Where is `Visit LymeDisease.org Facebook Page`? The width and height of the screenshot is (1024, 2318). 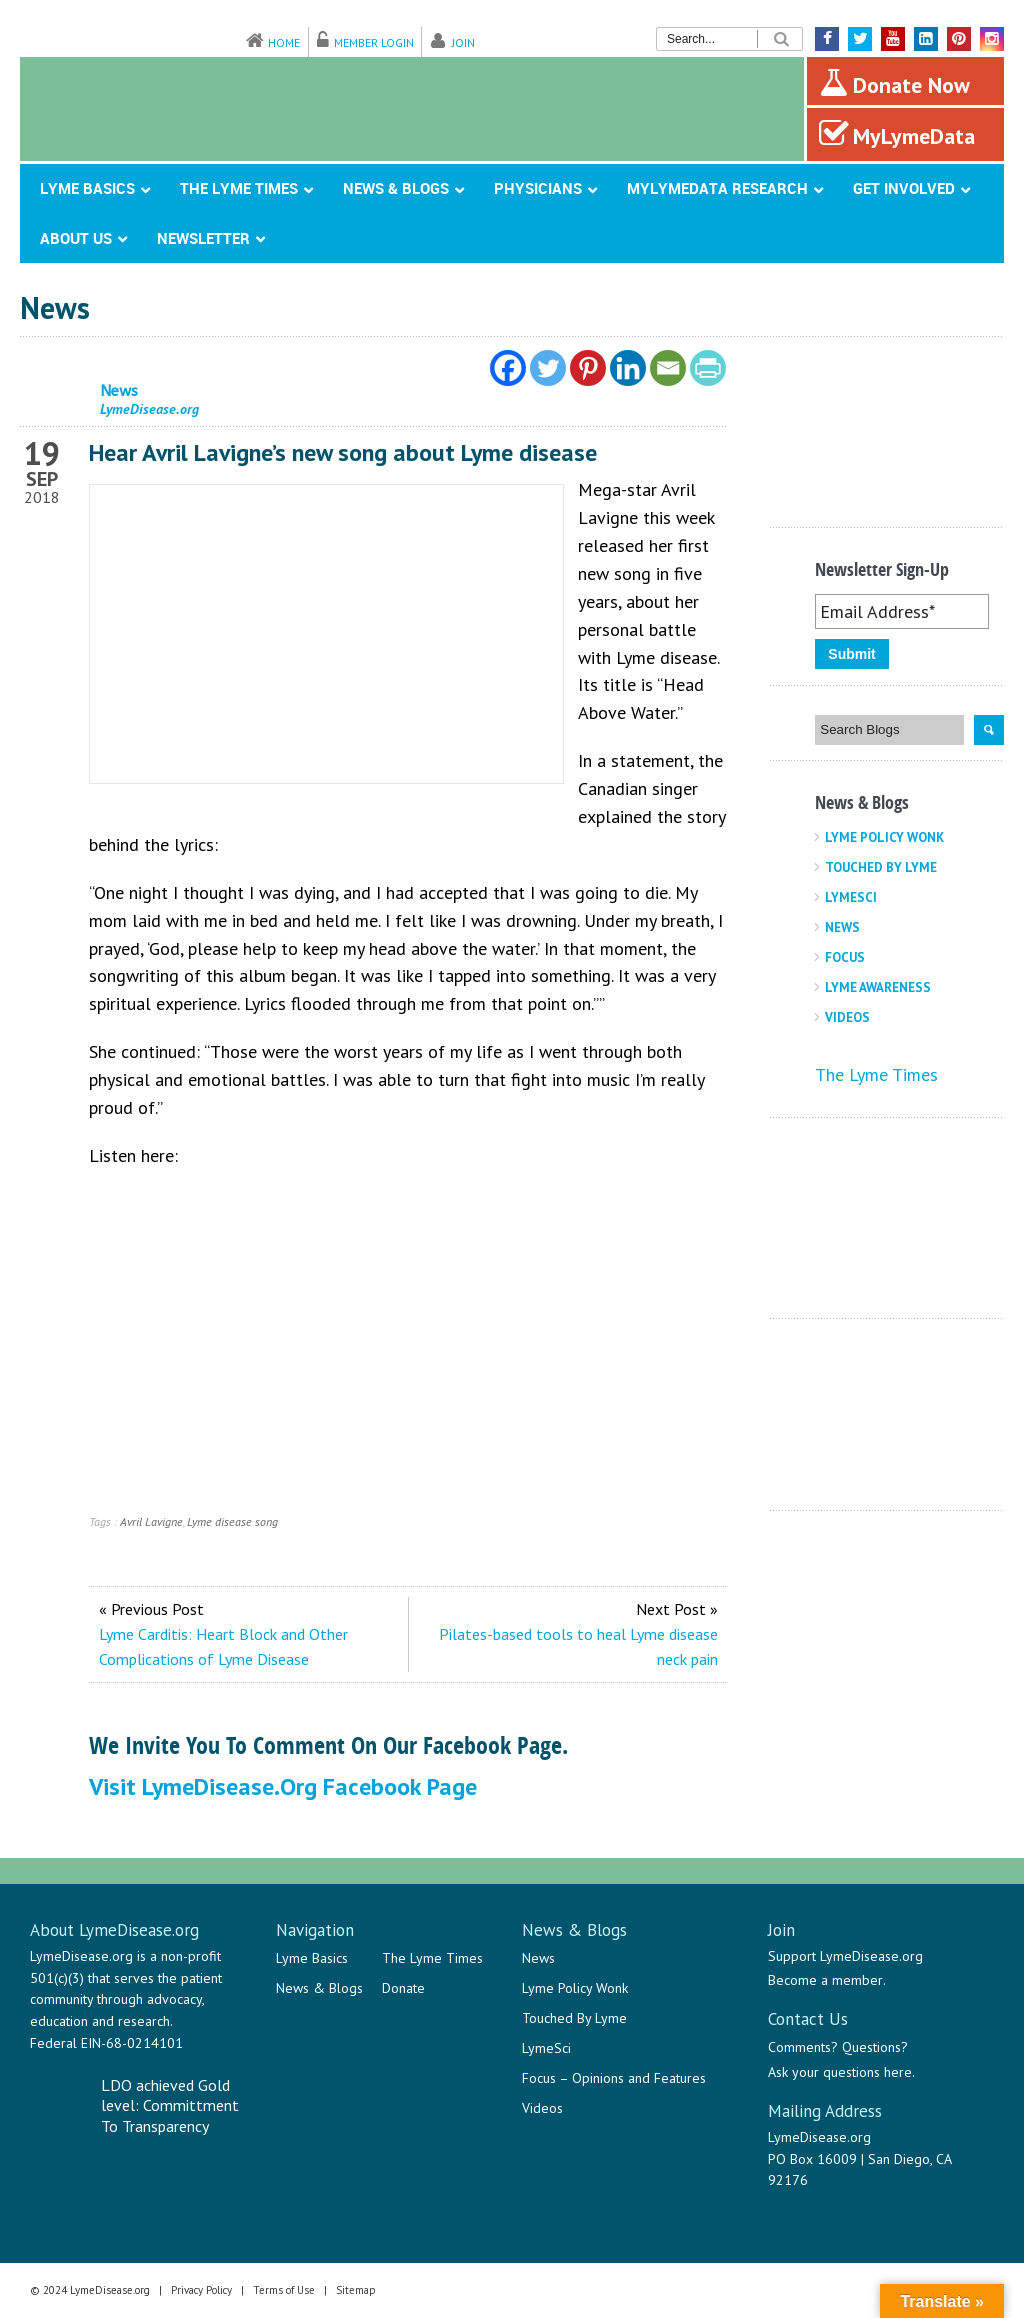 Visit LymeDisease.org Facebook Page is located at coordinates (283, 1786).